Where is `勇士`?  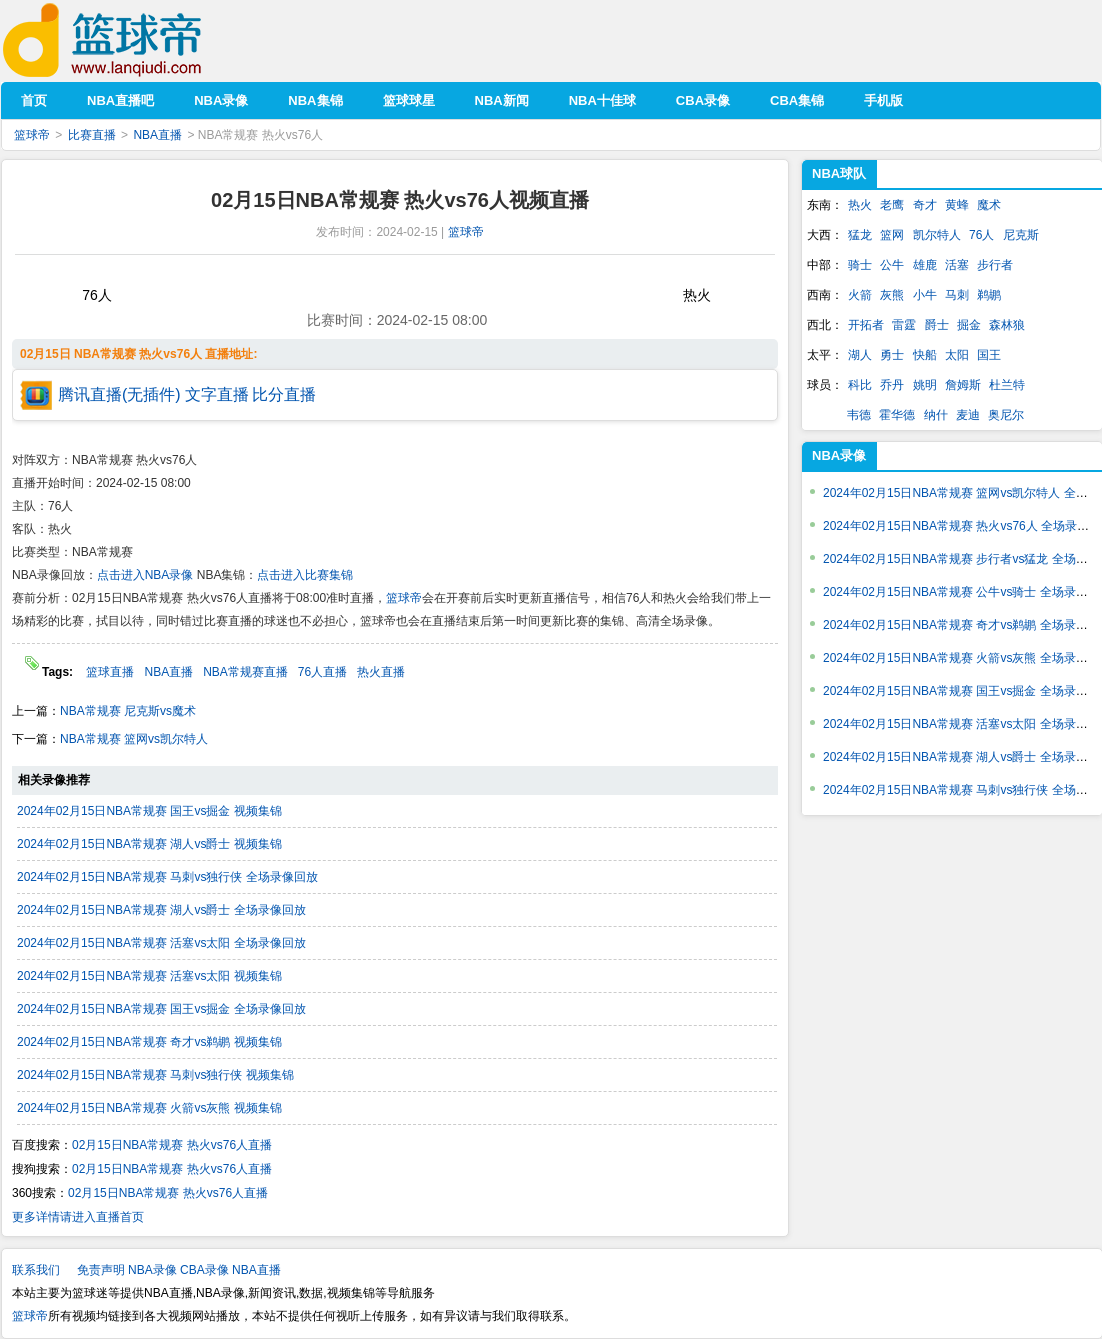
勇士 is located at coordinates (892, 355).